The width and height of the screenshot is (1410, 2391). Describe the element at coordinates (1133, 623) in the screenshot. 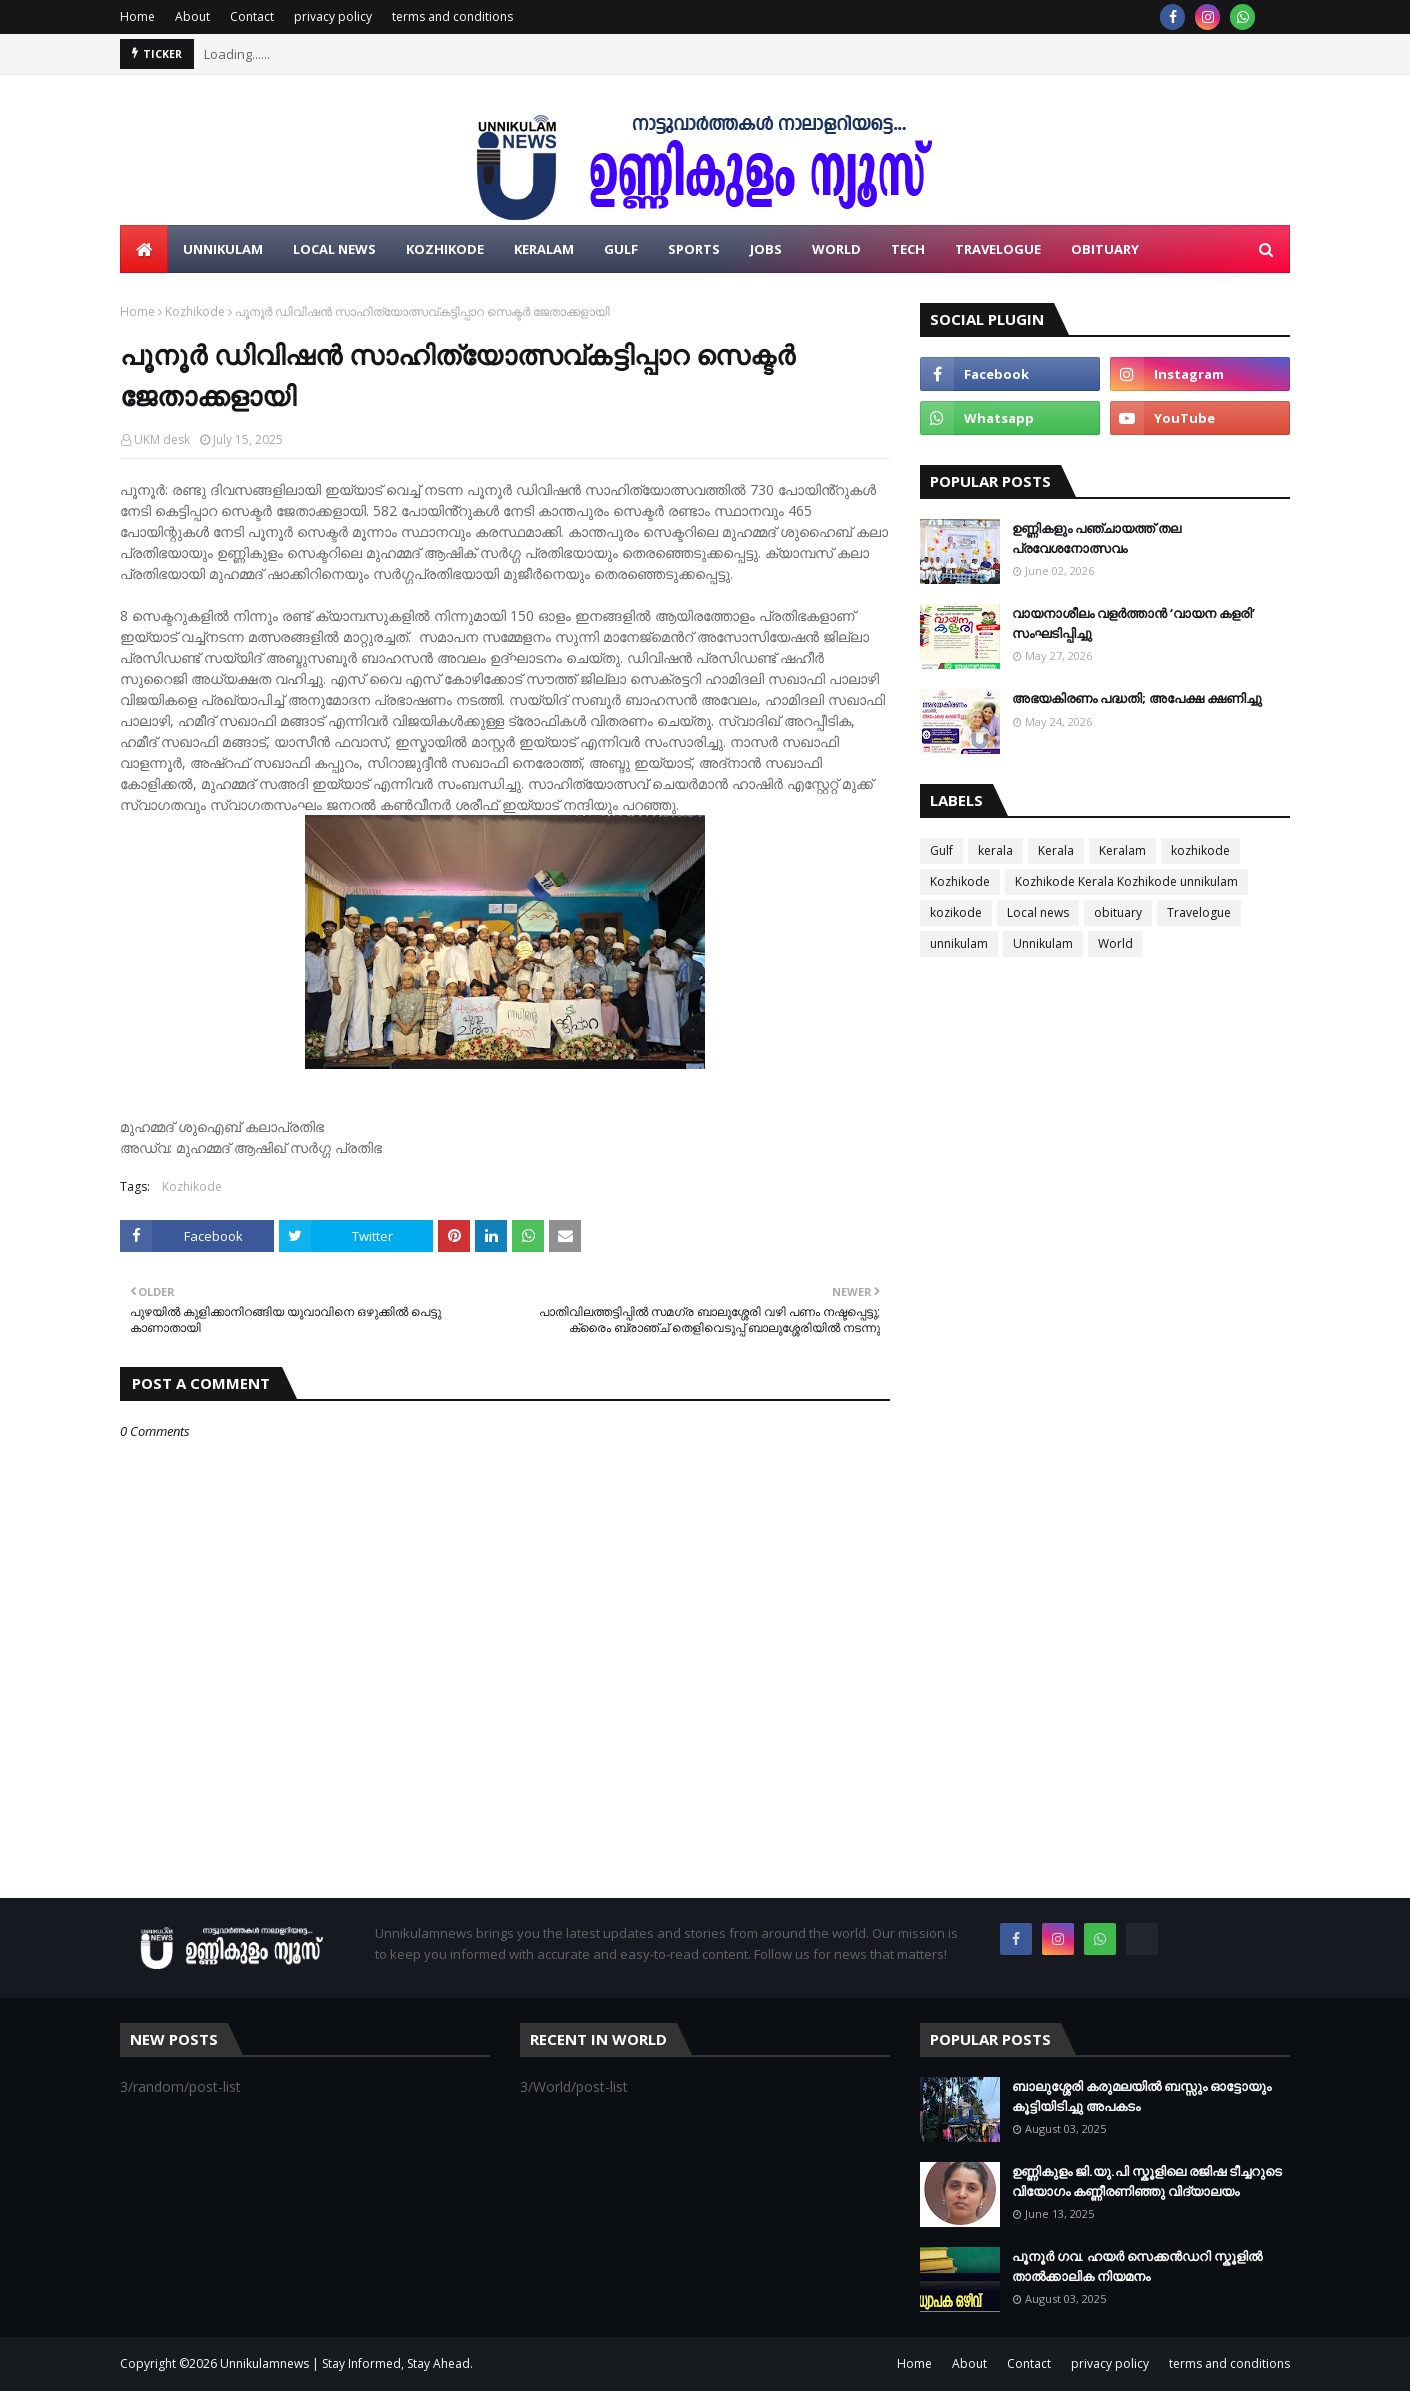

I see `വായനാശീലം വളർത്താൻ ‘വായന കളരി’ സംഘടിപ്പിച്ചു` at that location.